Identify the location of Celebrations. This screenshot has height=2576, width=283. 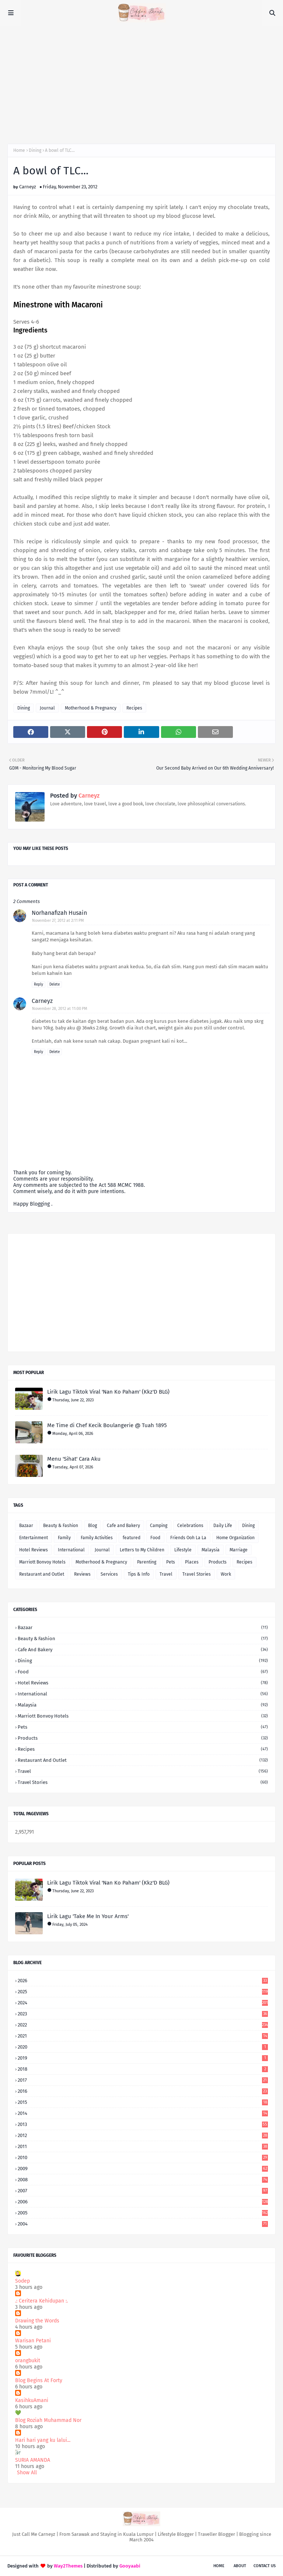
(190, 1525).